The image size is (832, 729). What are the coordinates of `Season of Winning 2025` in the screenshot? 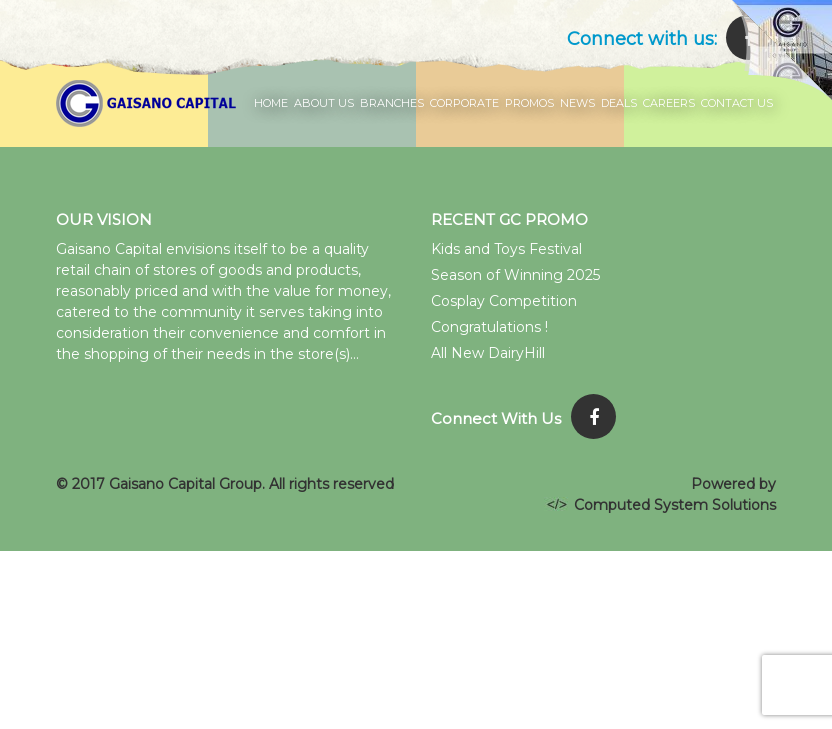 It's located at (515, 275).